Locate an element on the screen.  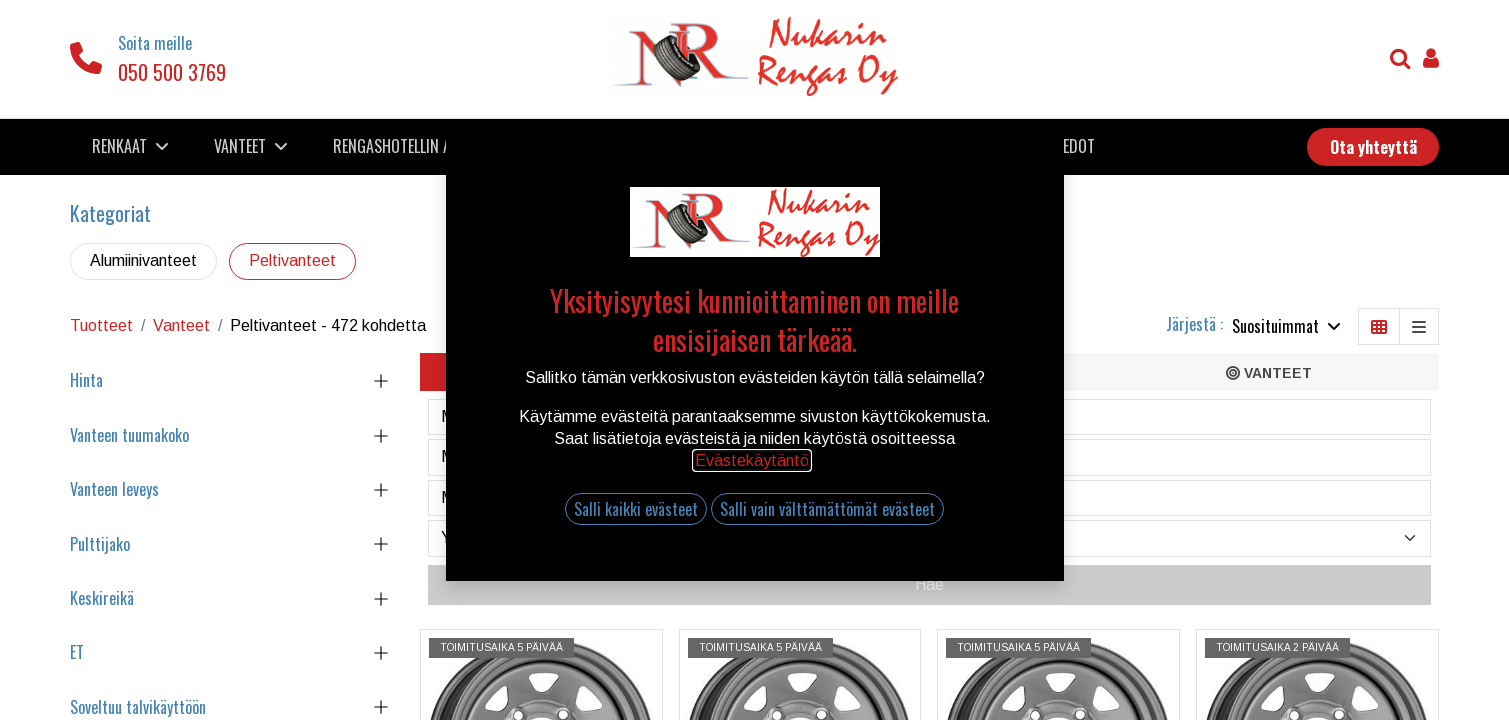
[menuitem] is located at coordinates (427, 146).